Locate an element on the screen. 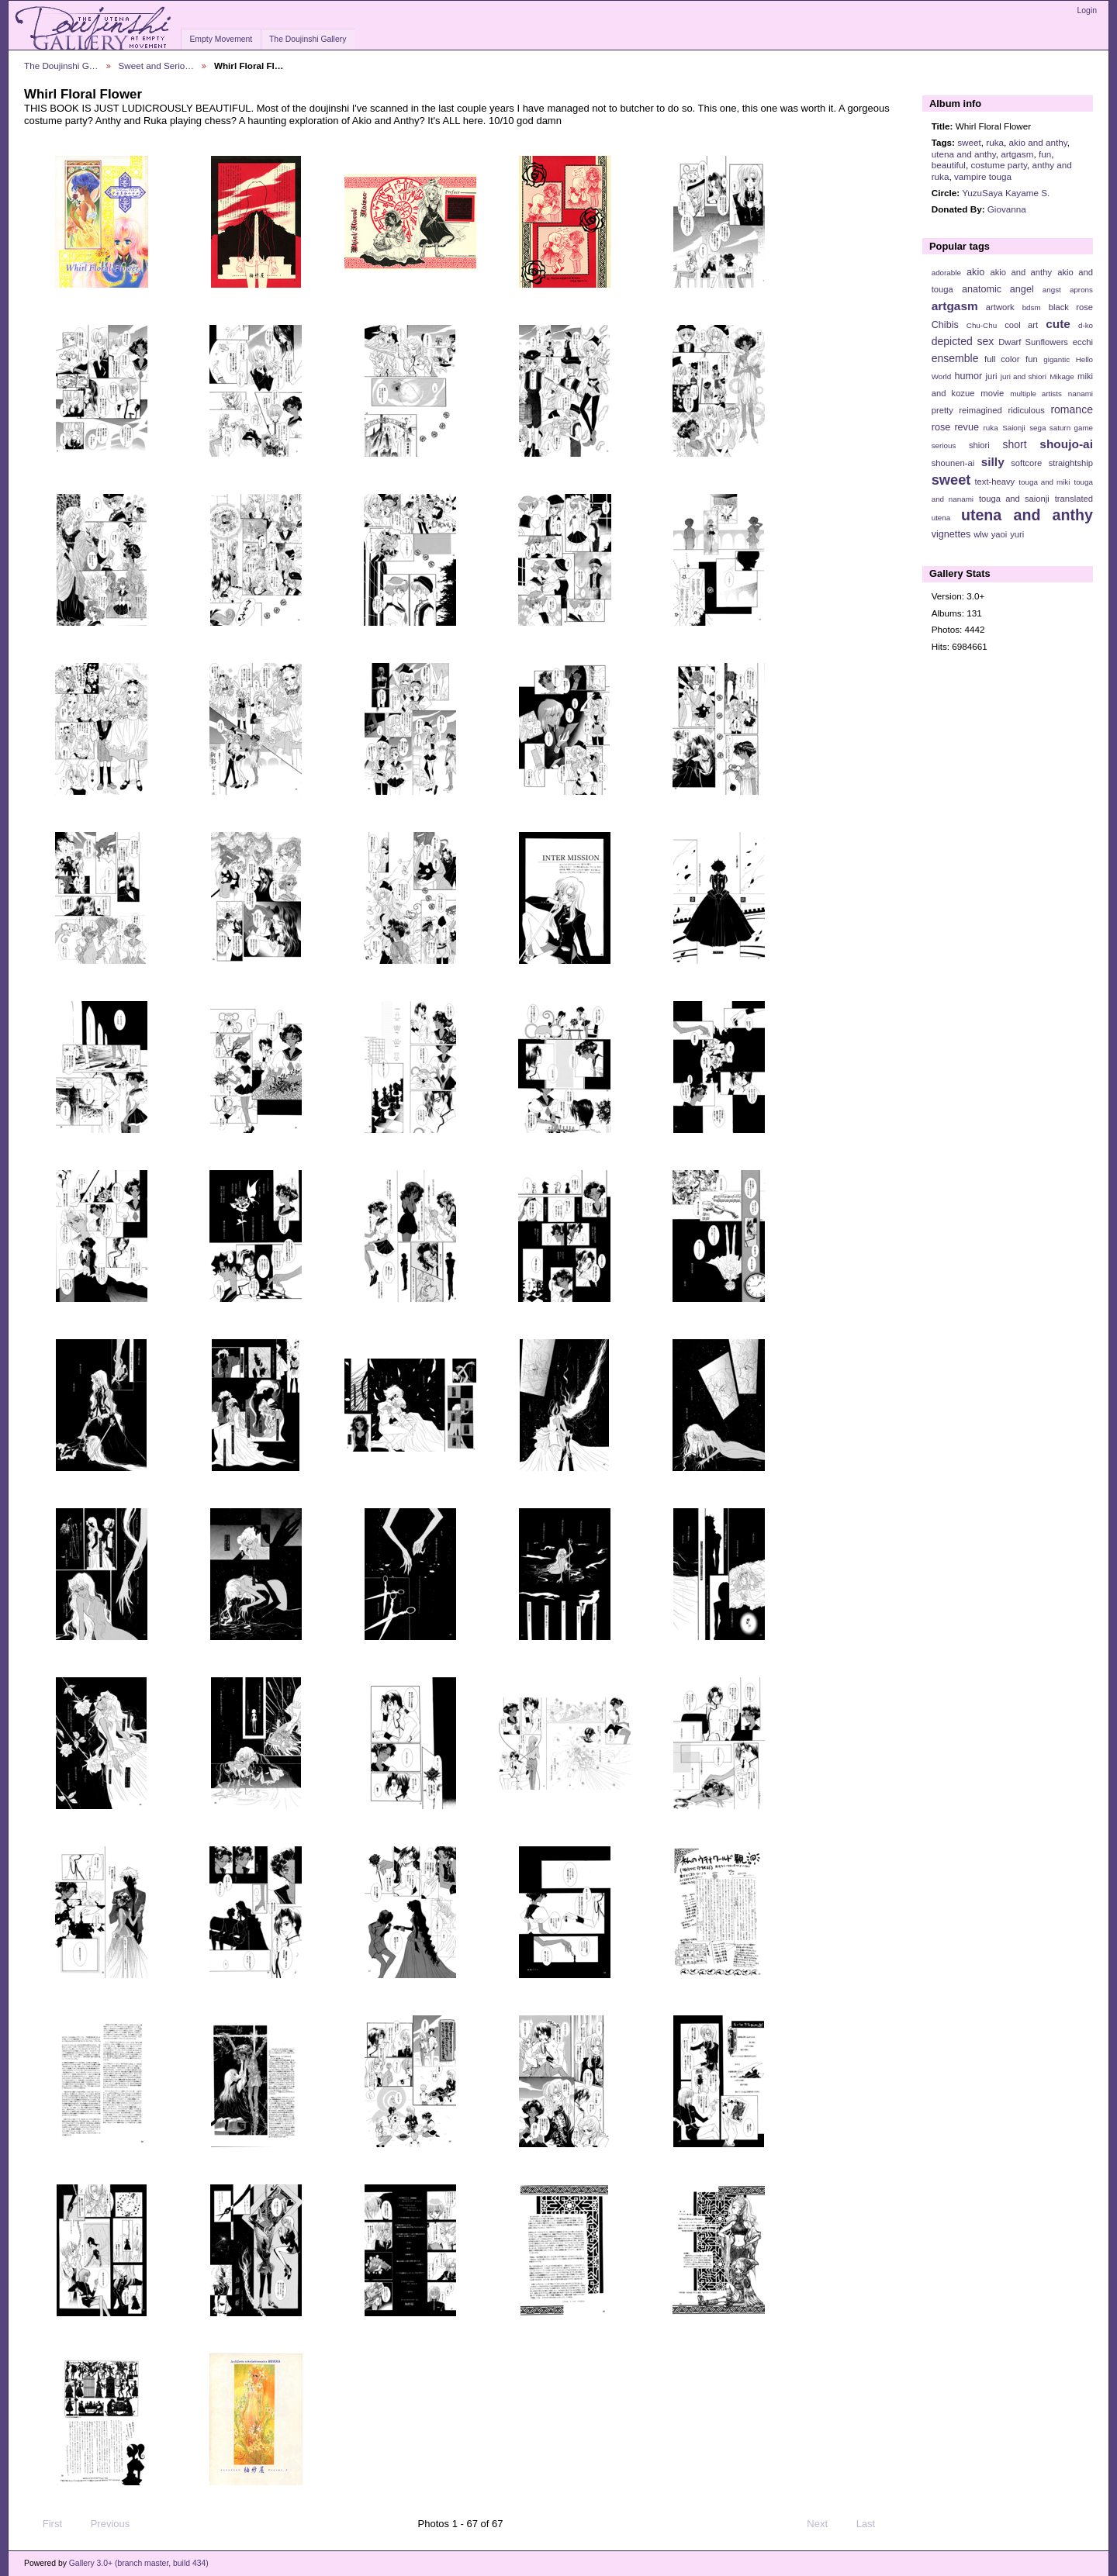 Image resolution: width=1117 pixels, height=2576 pixels. Empty Movement is located at coordinates (220, 39).